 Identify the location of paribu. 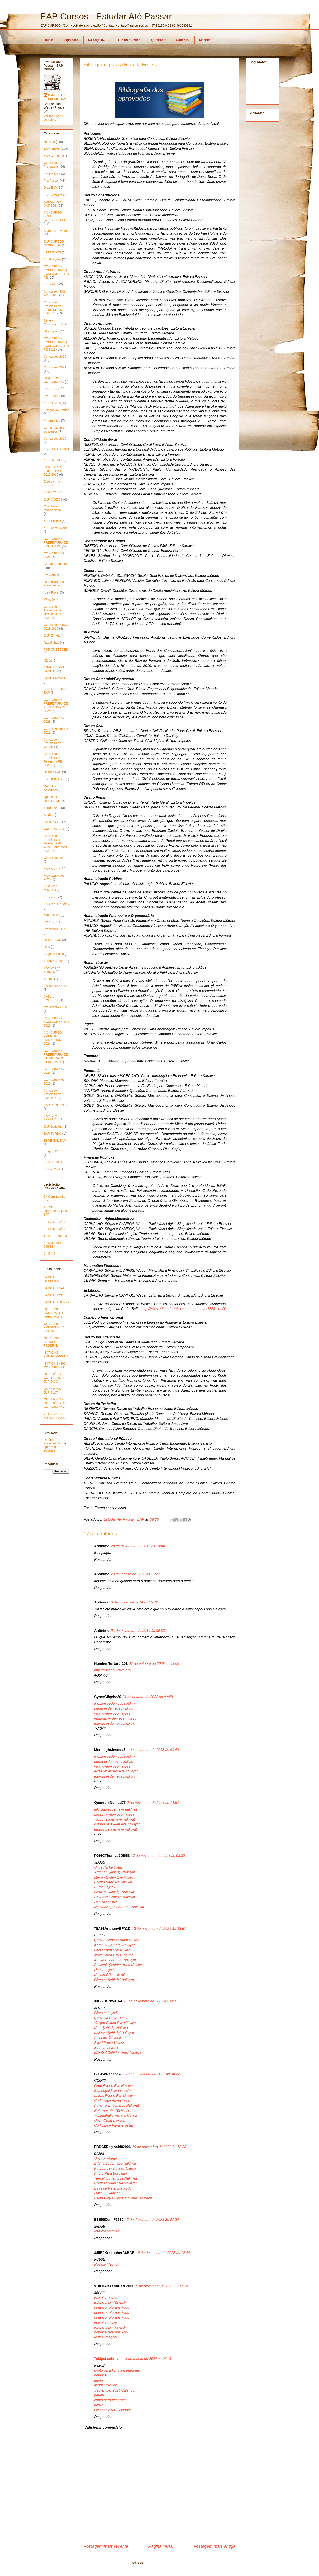
(99, 2395).